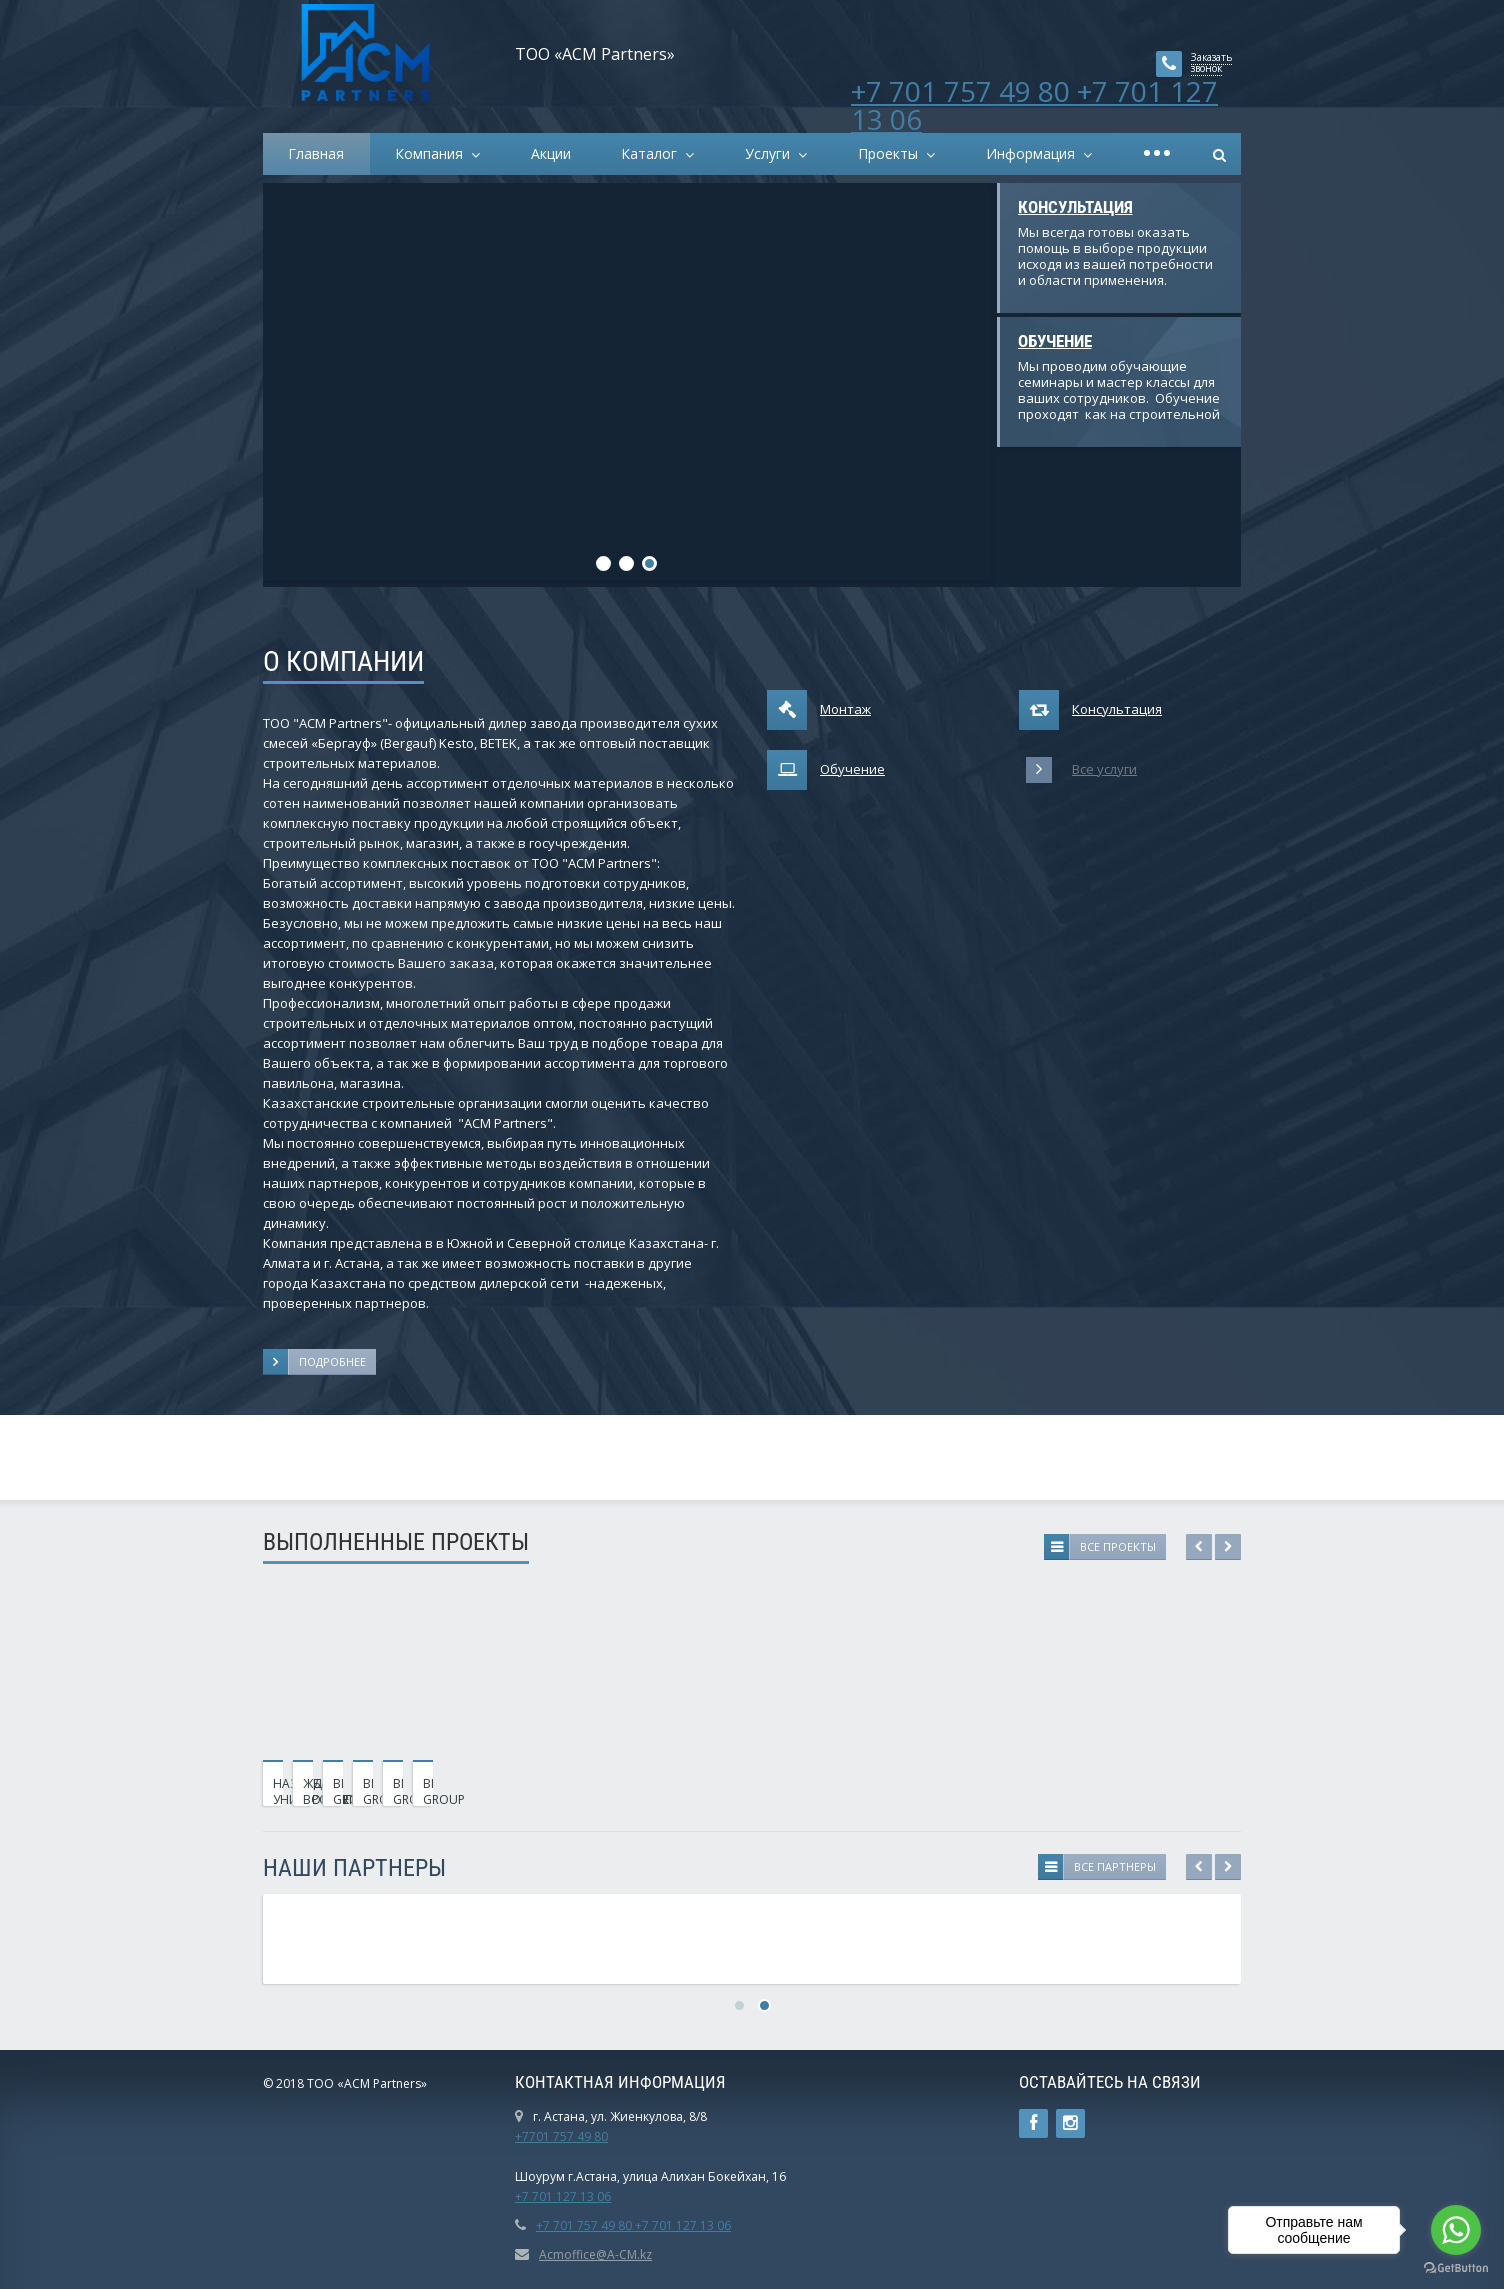  Describe the element at coordinates (653, 153) in the screenshot. I see `Каталог` at that location.